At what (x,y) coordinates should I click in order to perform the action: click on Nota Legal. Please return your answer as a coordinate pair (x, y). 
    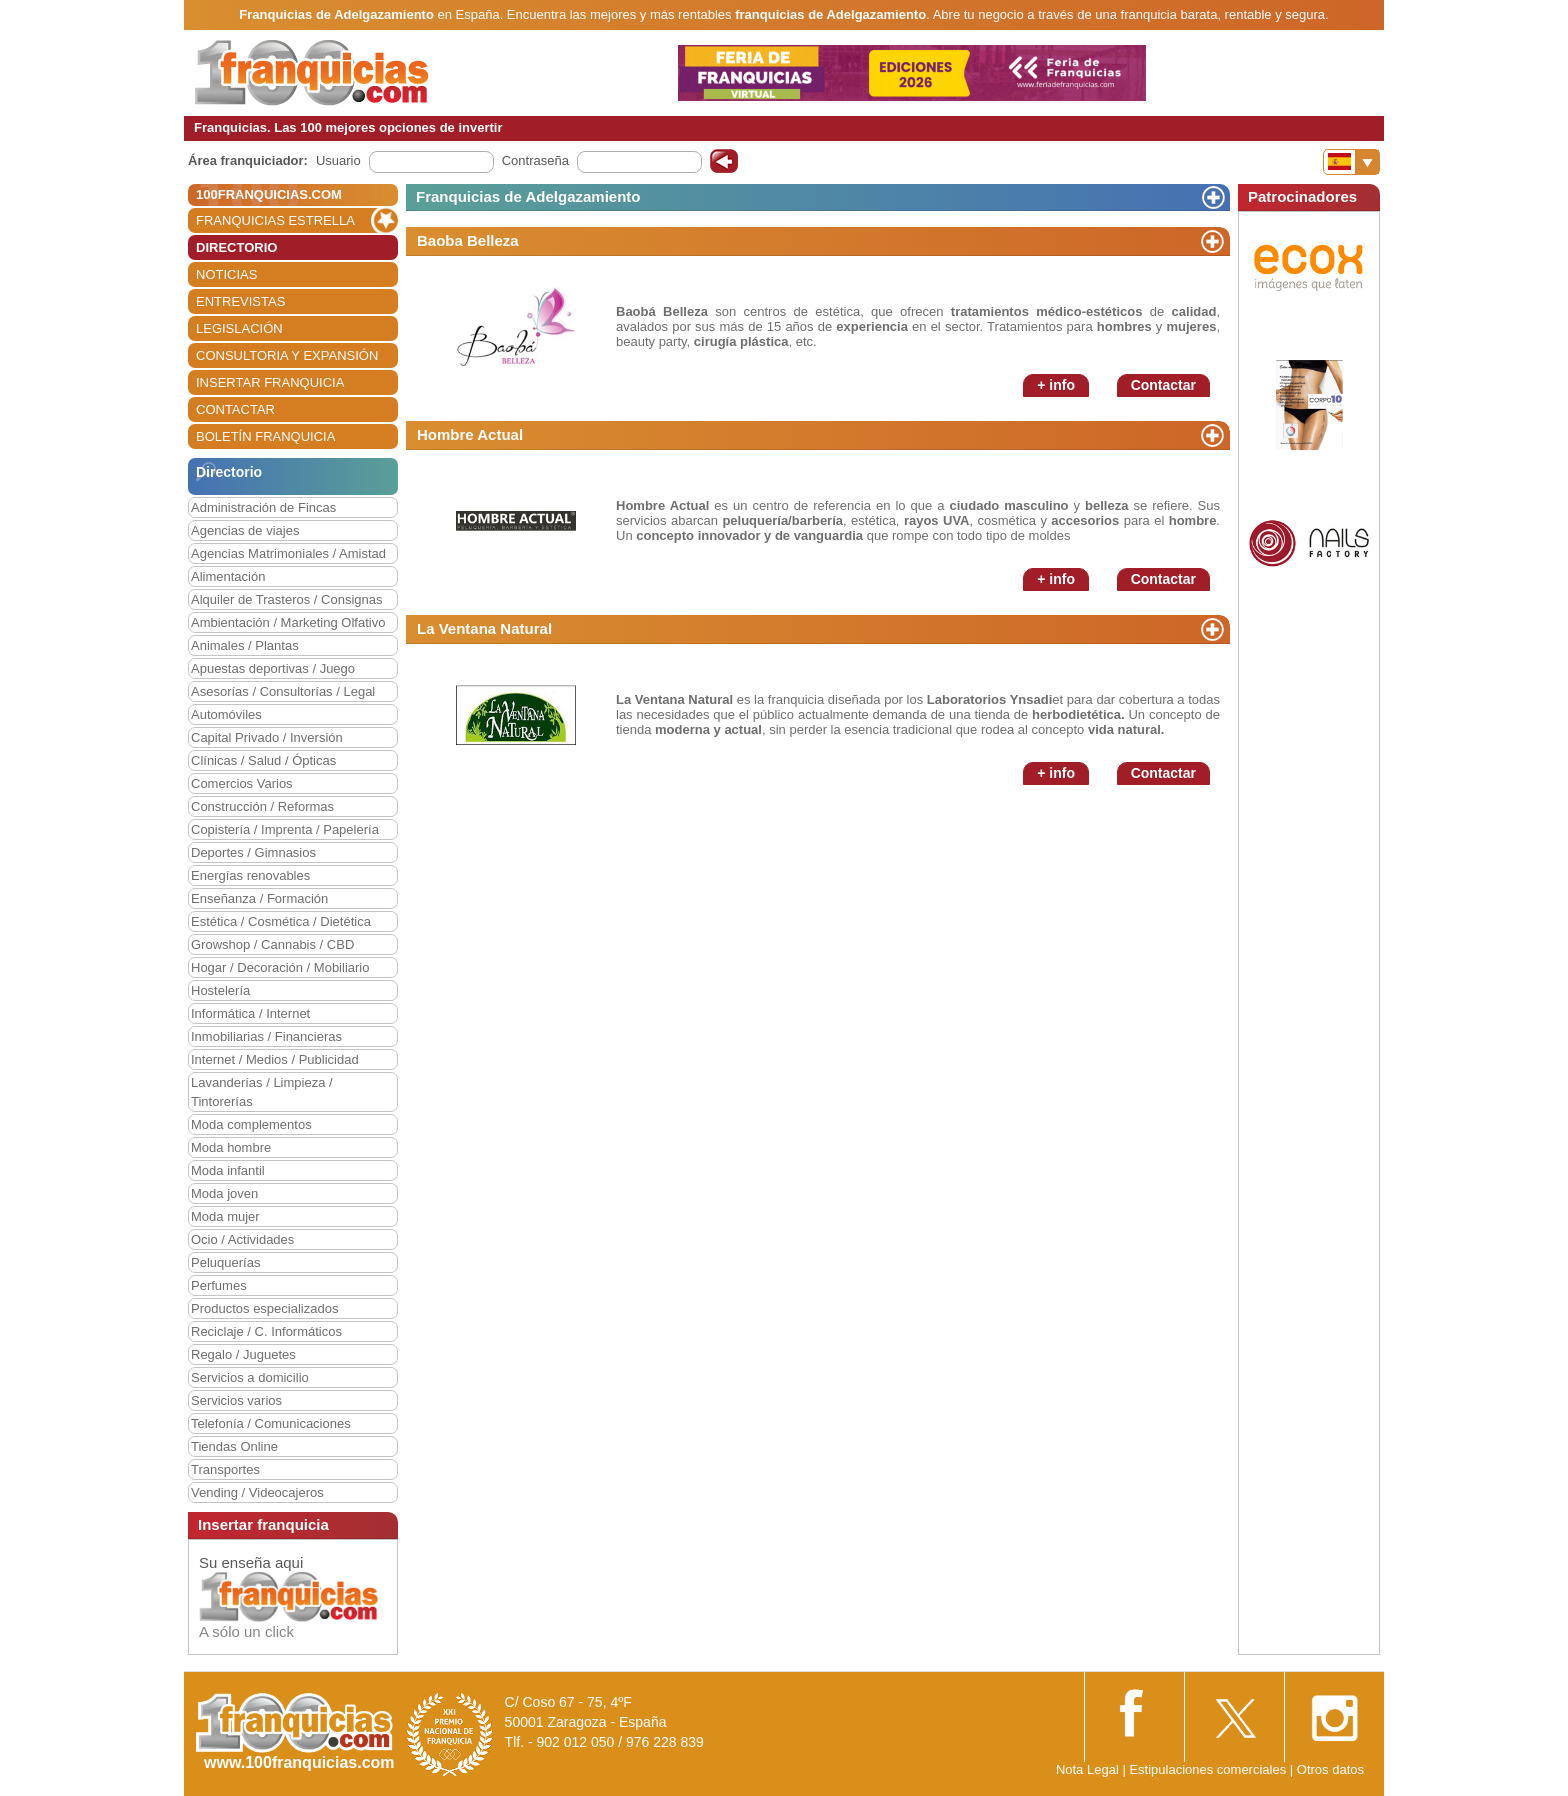
    Looking at the image, I should click on (1087, 1769).